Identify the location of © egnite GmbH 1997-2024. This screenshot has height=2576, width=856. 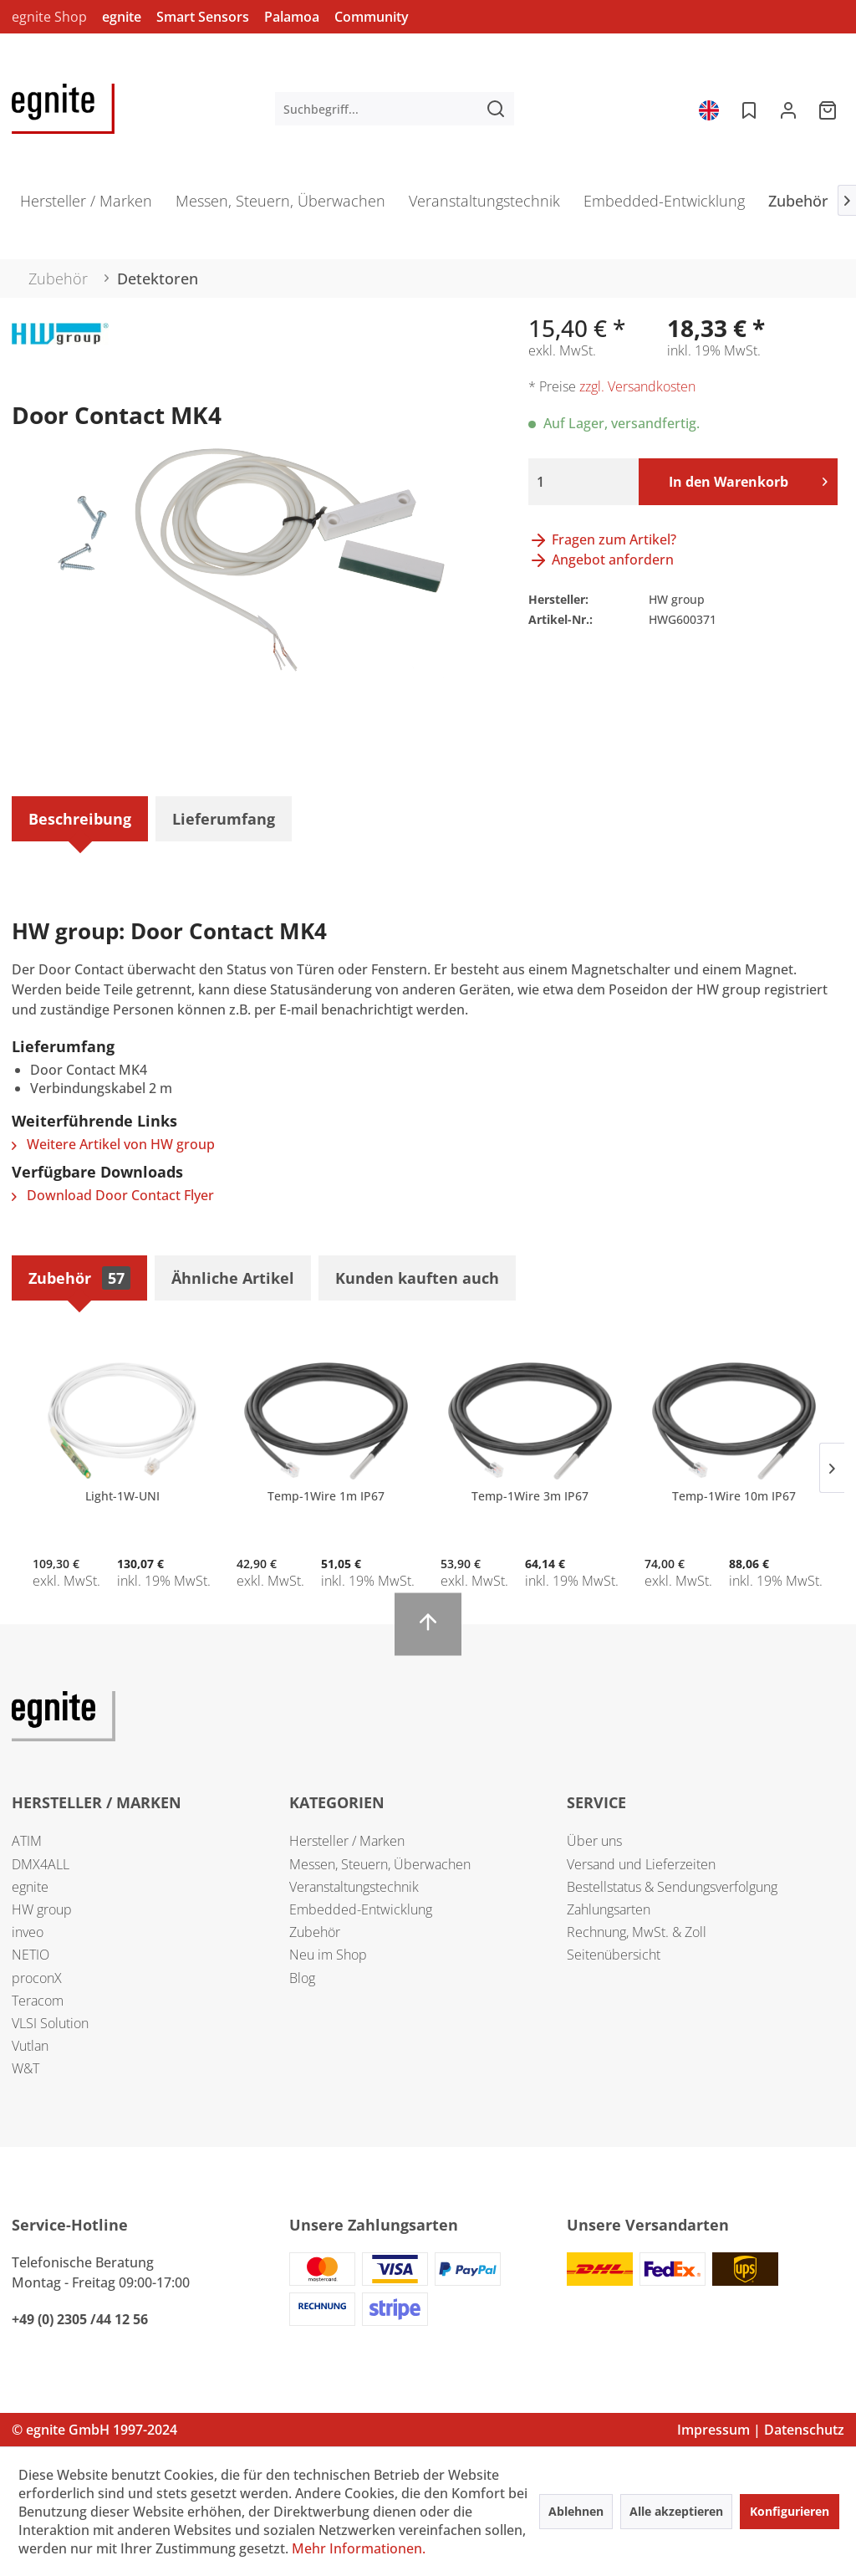
(94, 2429).